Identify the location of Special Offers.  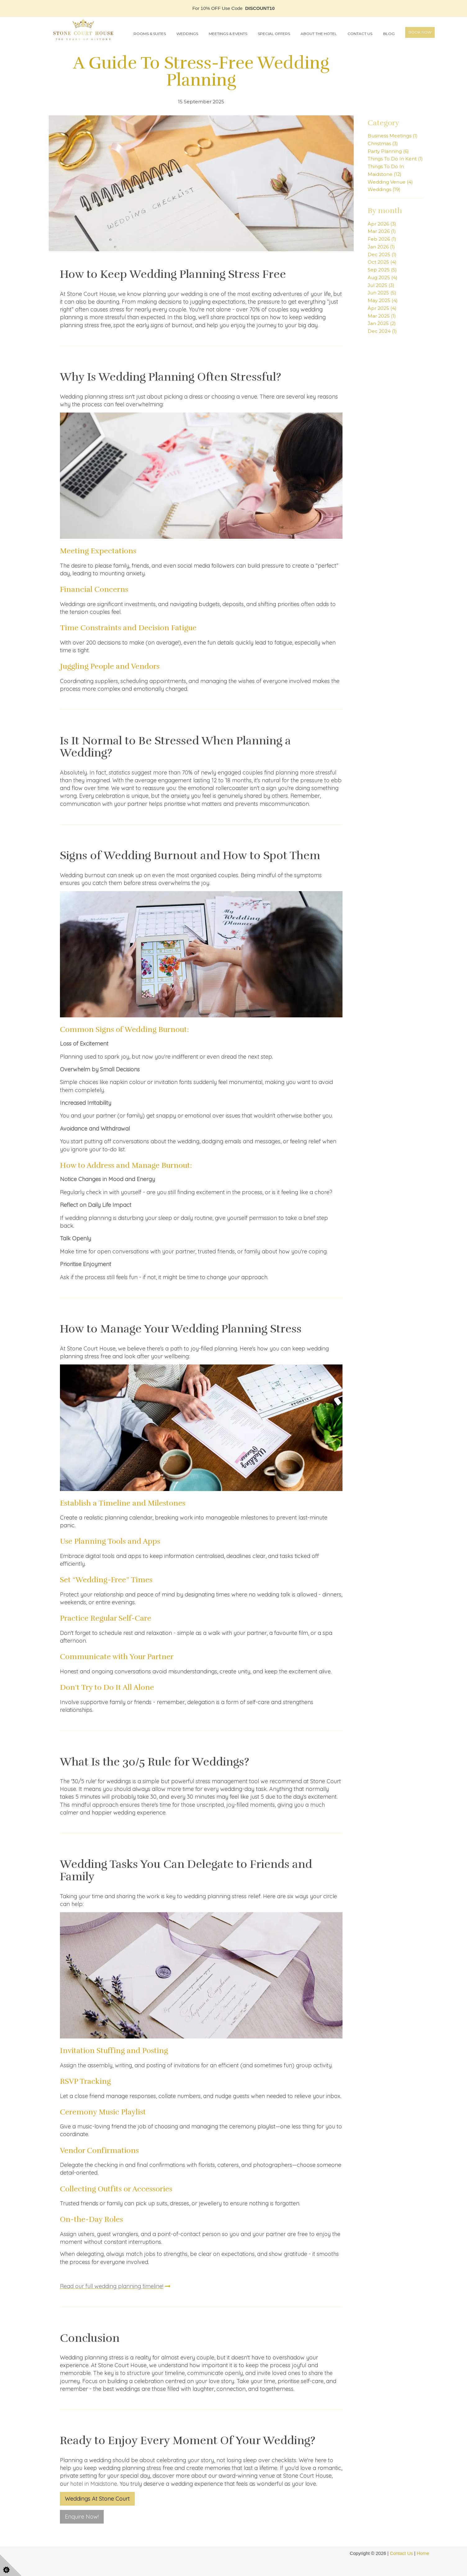
(274, 33).